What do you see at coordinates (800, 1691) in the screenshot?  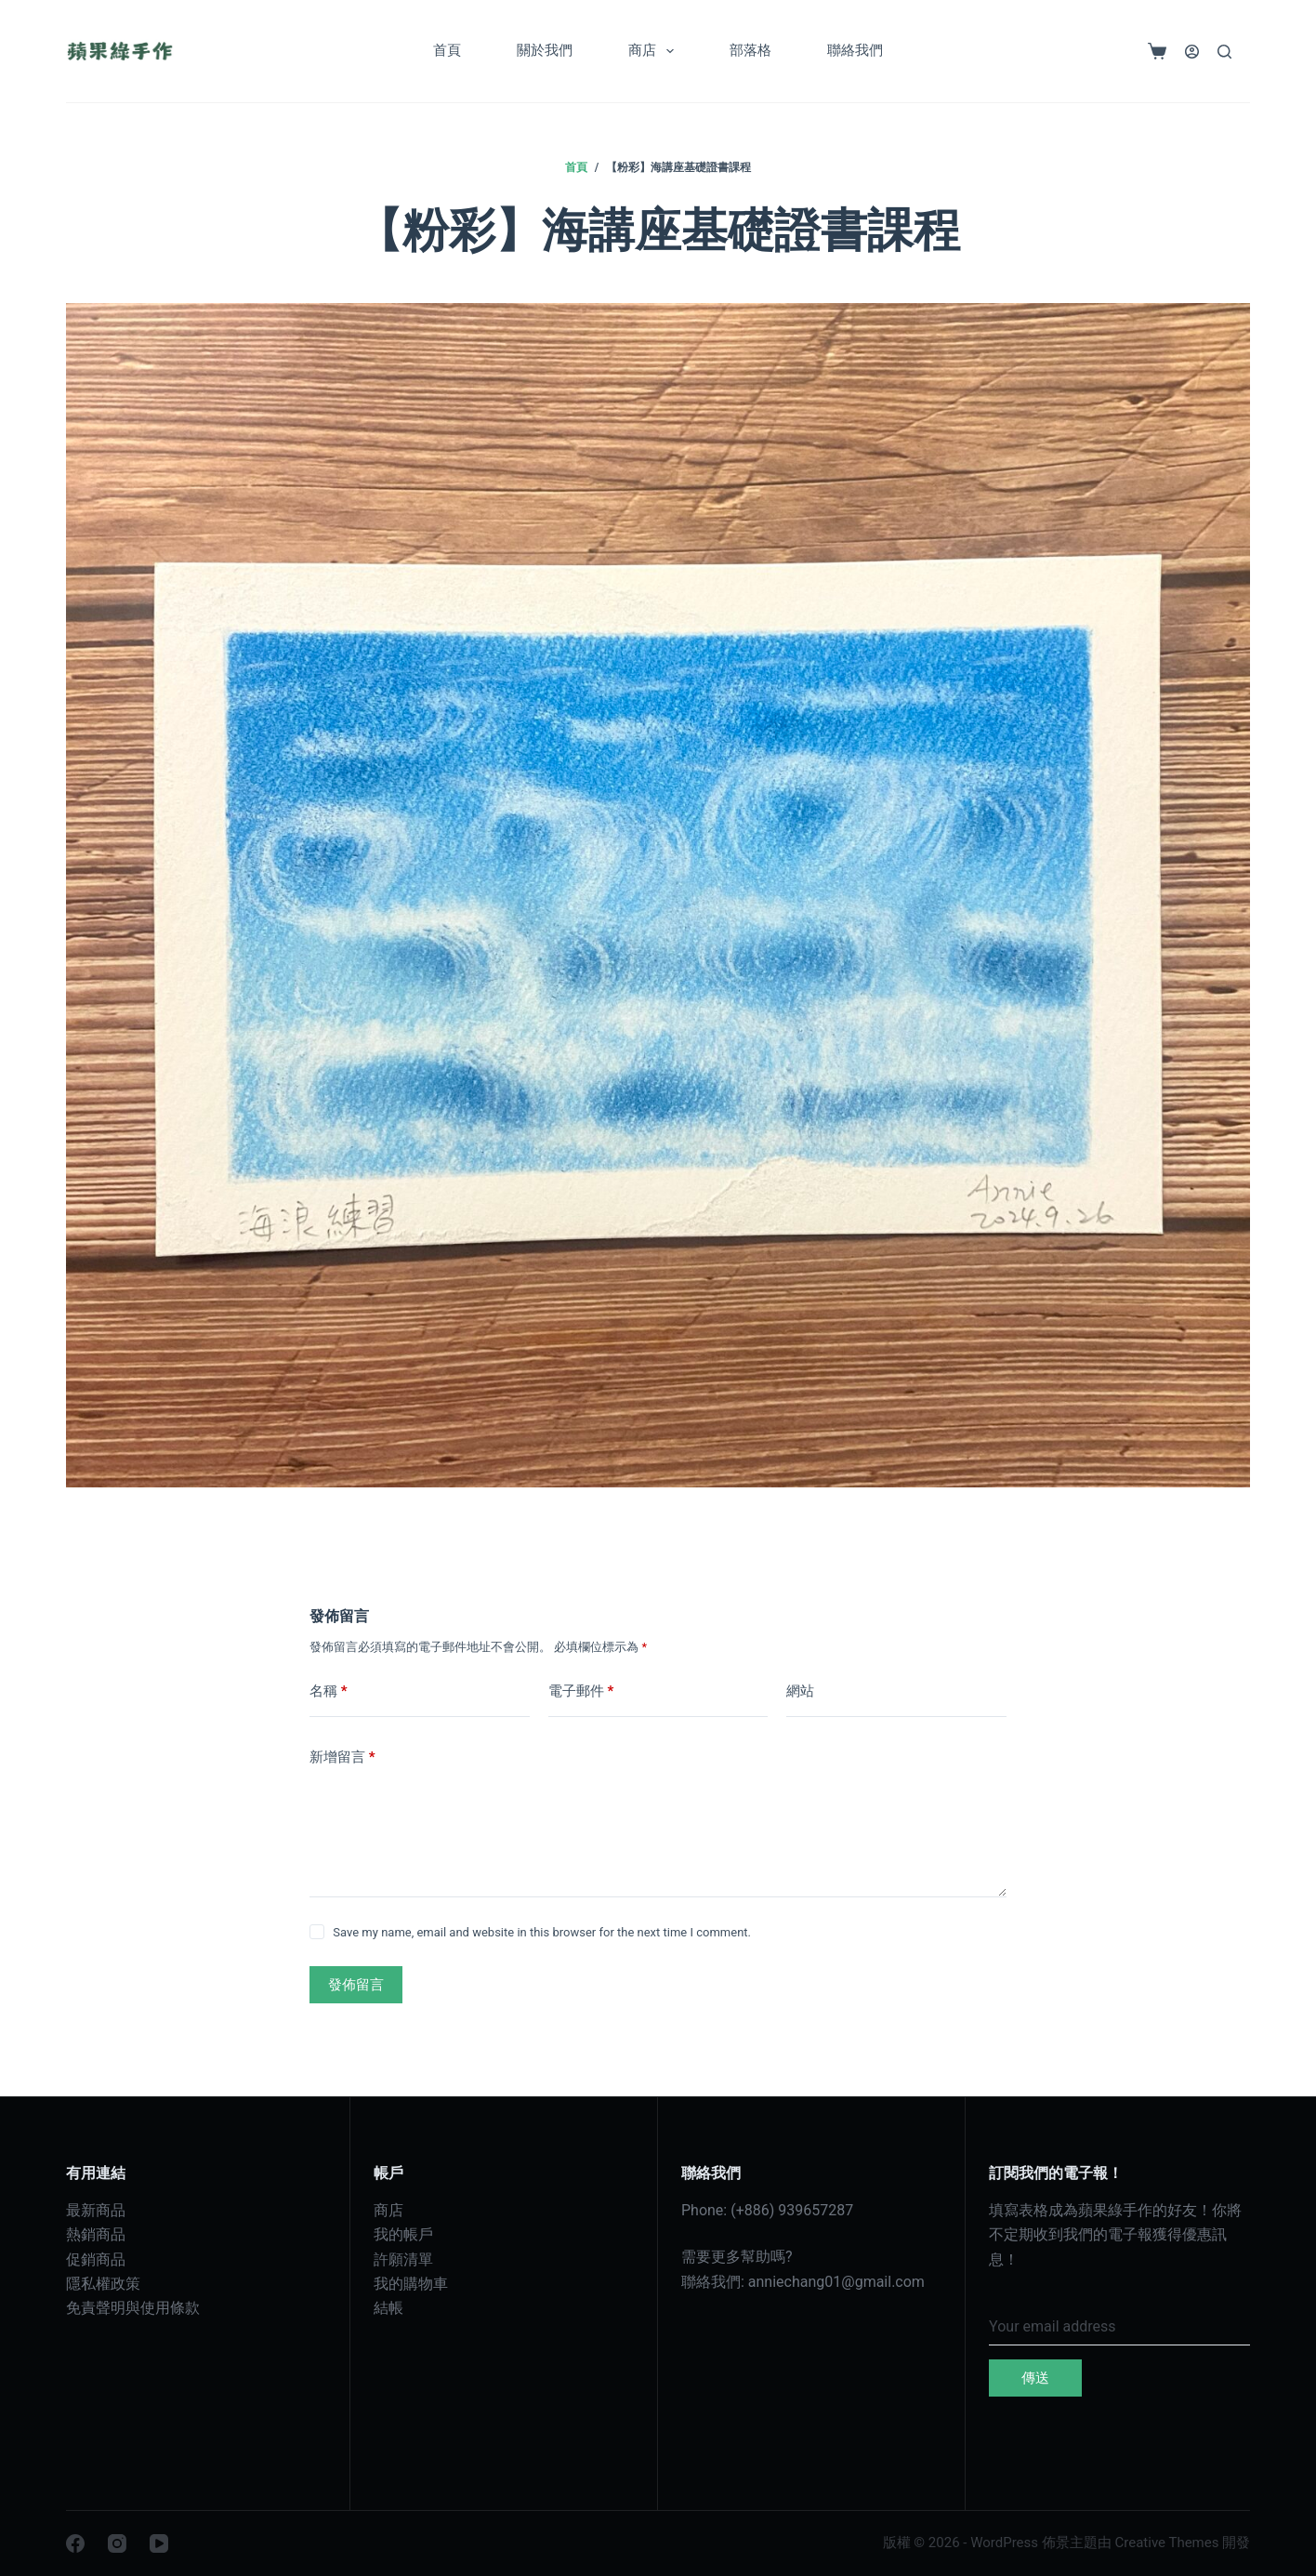 I see `網站` at bounding box center [800, 1691].